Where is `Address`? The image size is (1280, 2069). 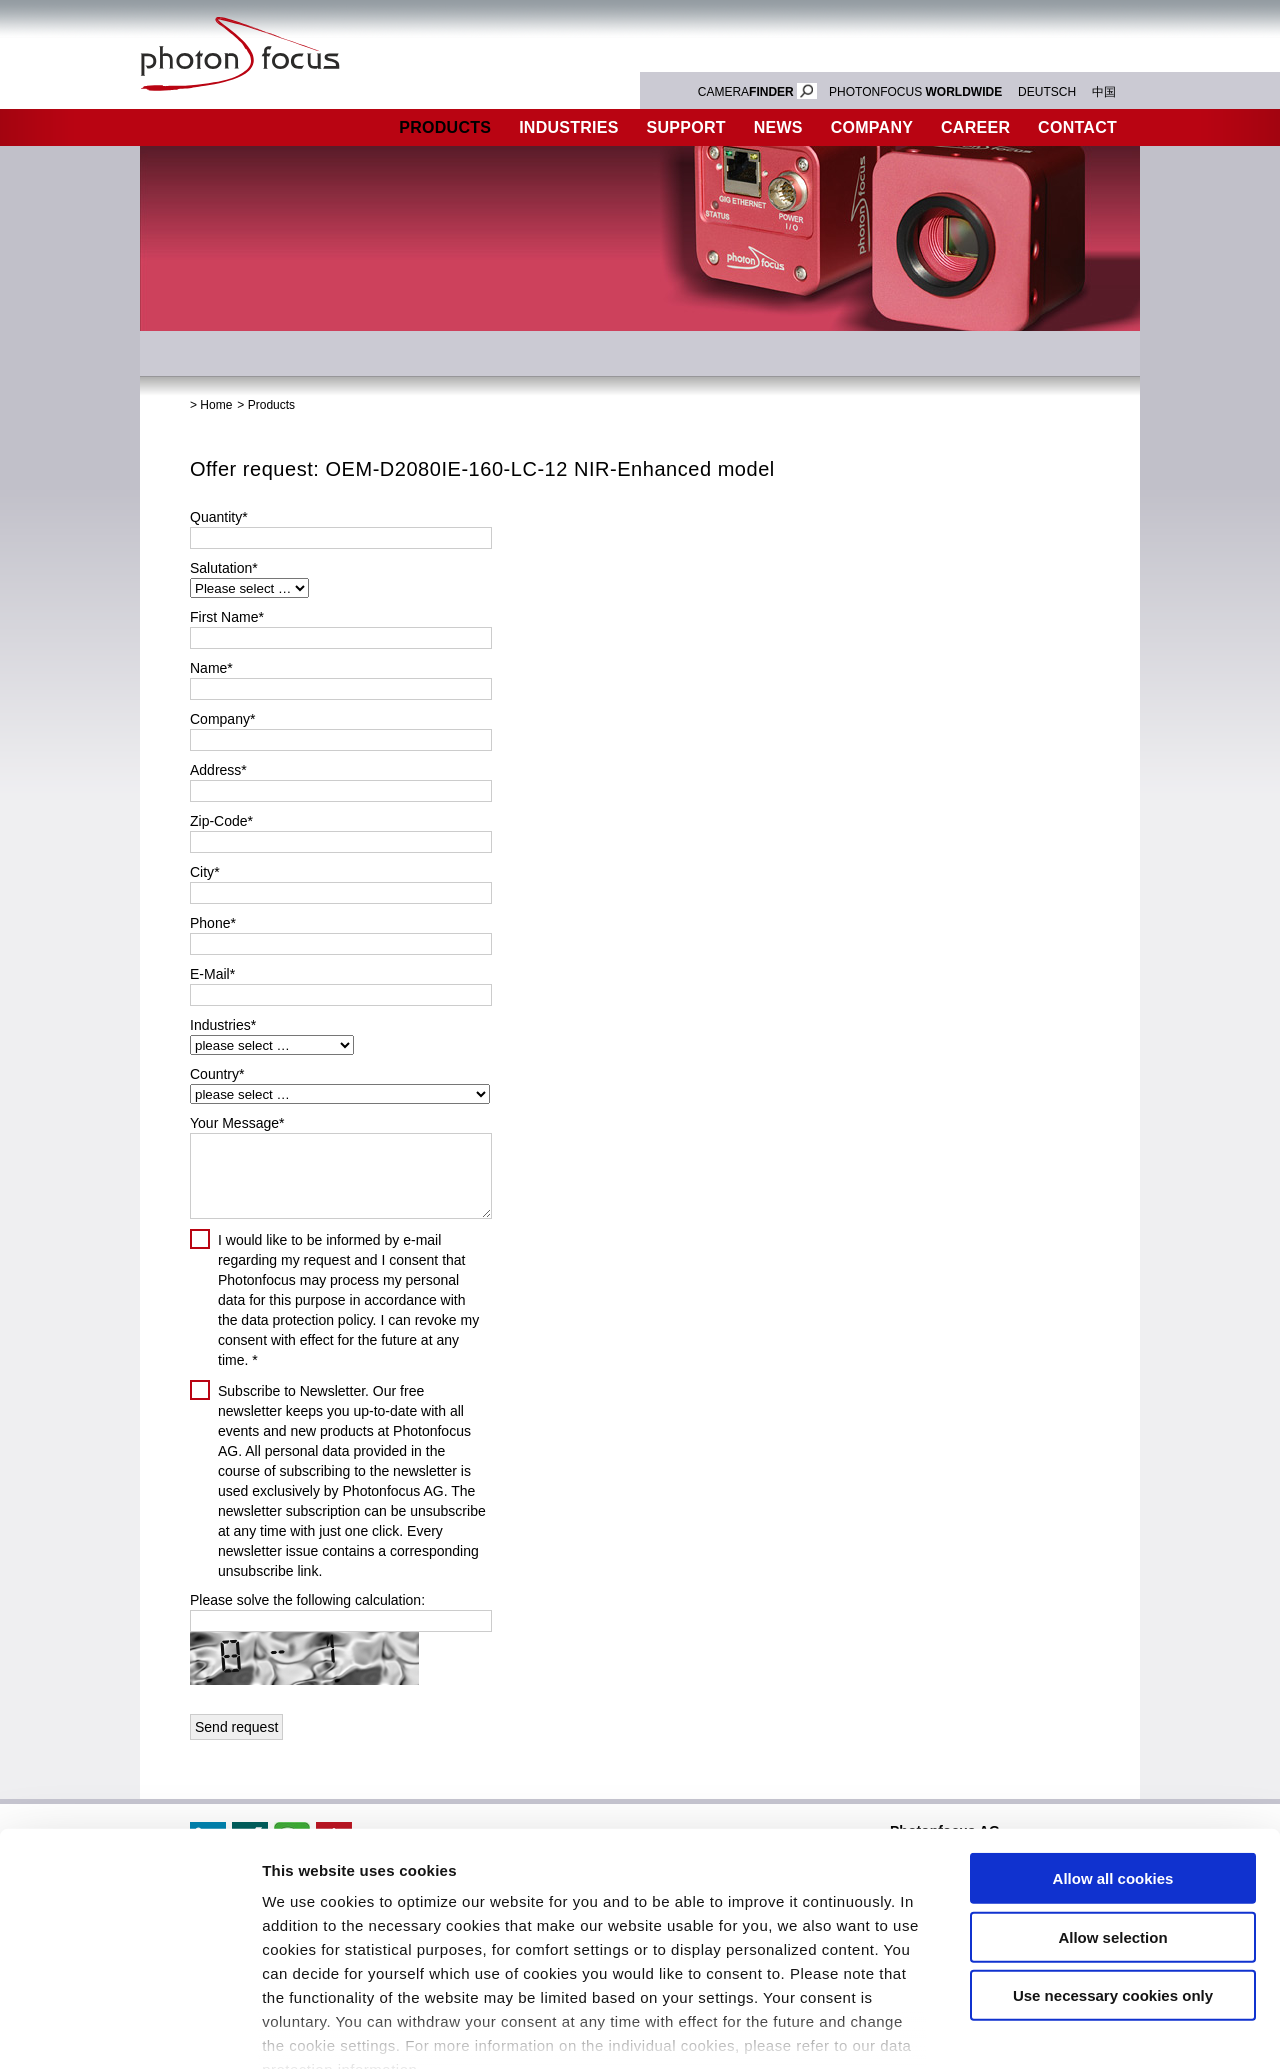 Address is located at coordinates (218, 770).